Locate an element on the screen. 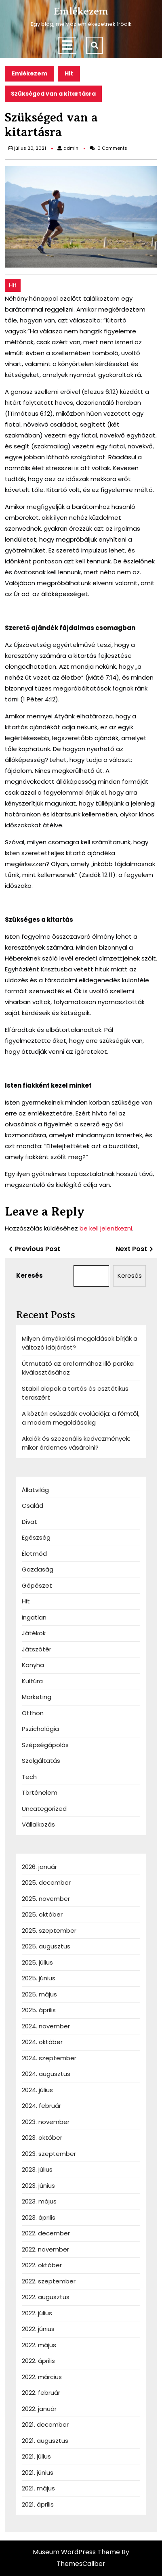  2025. július is located at coordinates (37, 1962).